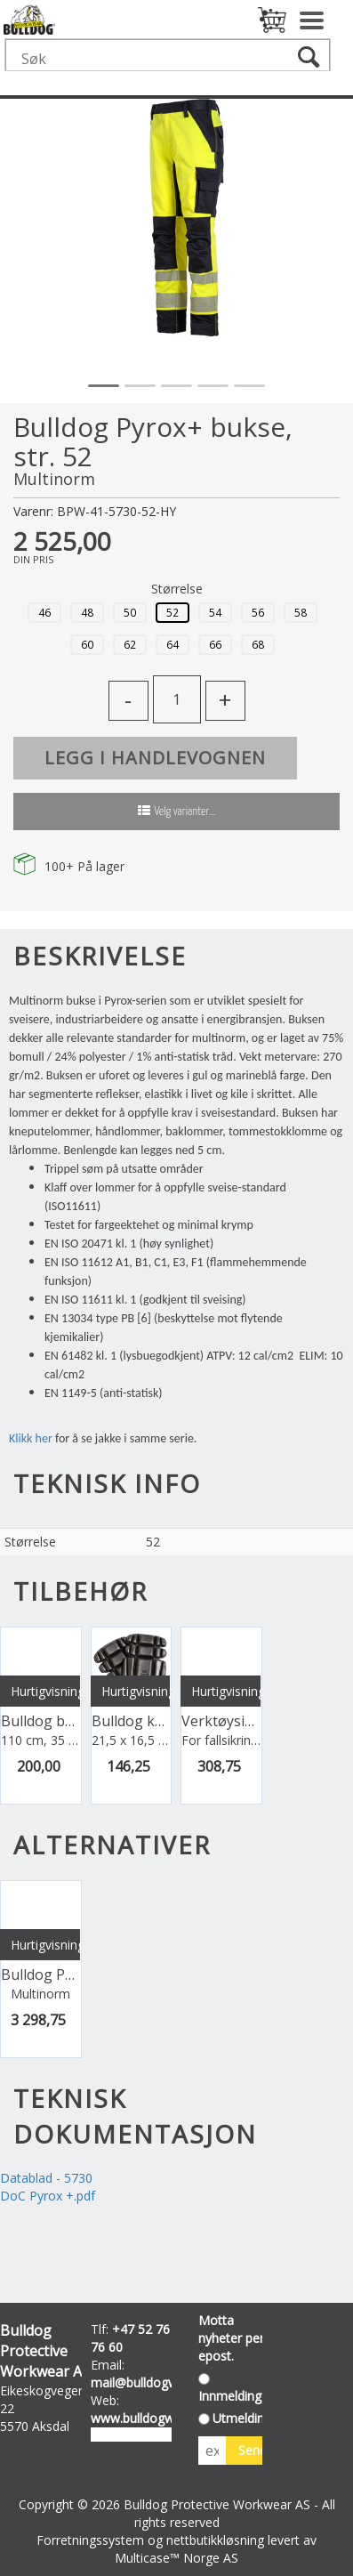 Image resolution: width=353 pixels, height=2576 pixels. Describe the element at coordinates (215, 612) in the screenshot. I see `54` at that location.